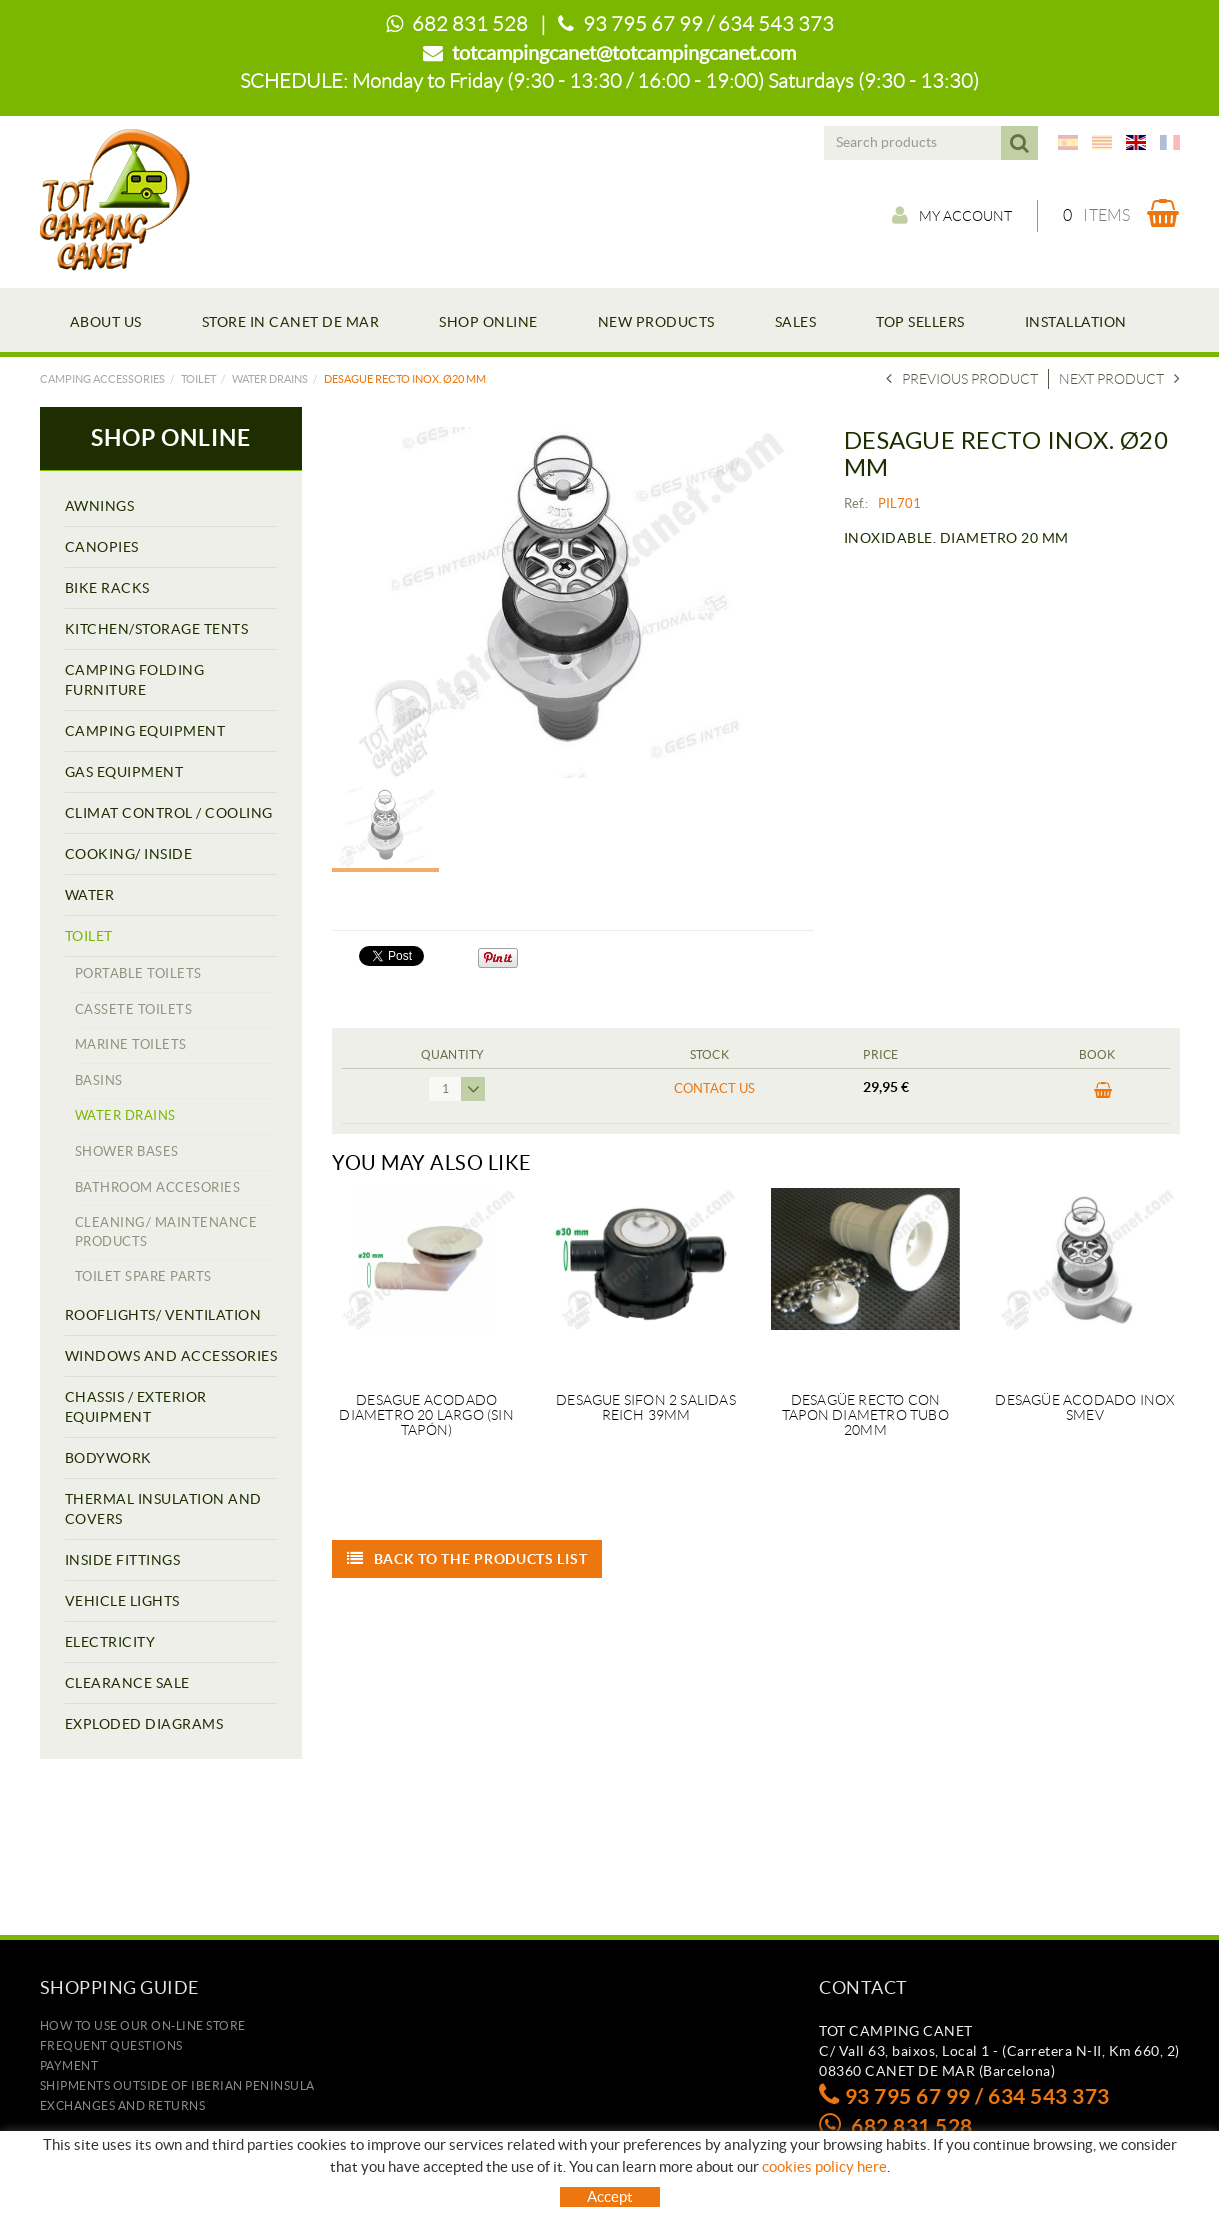 The width and height of the screenshot is (1219, 2220). I want to click on ROOFLIGHTS/ VENTILATION, so click(163, 1315).